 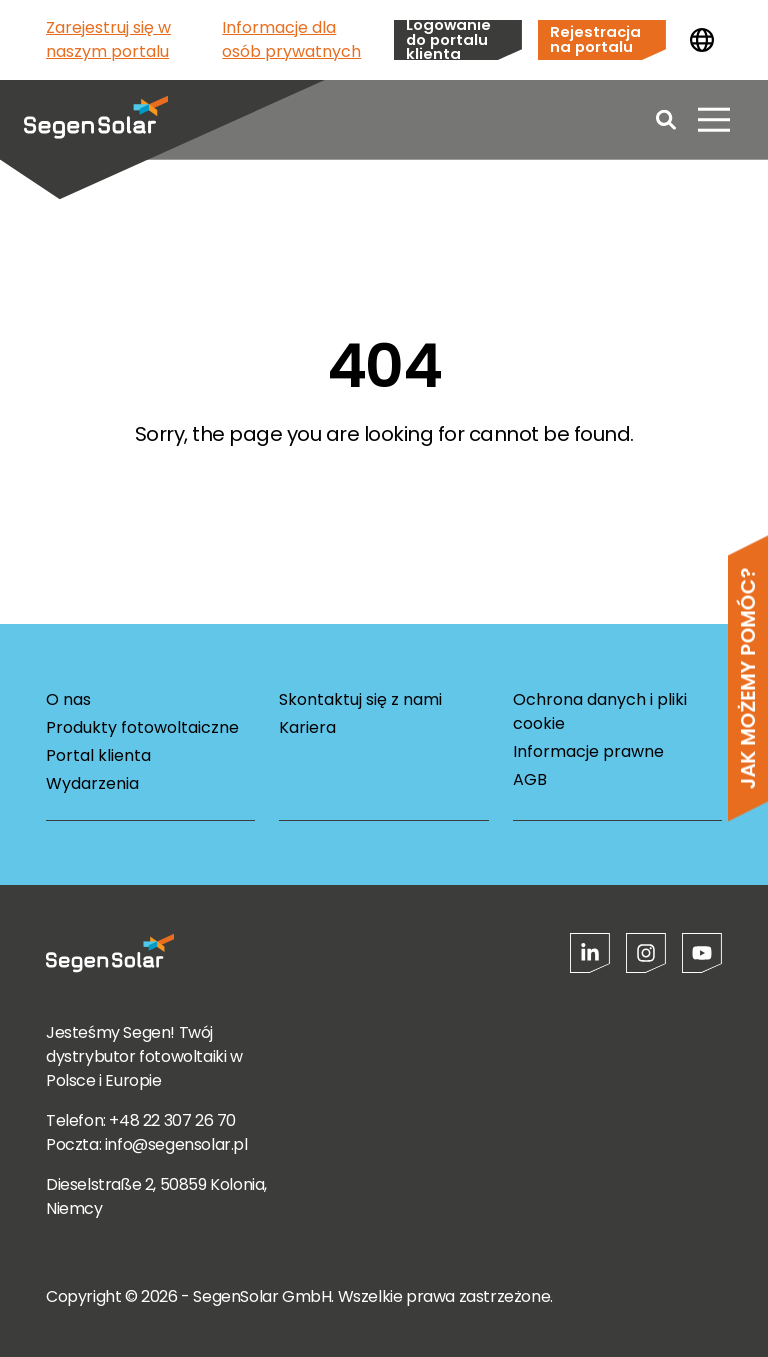 What do you see at coordinates (595, 39) in the screenshot?
I see `Rejestracja na portalu` at bounding box center [595, 39].